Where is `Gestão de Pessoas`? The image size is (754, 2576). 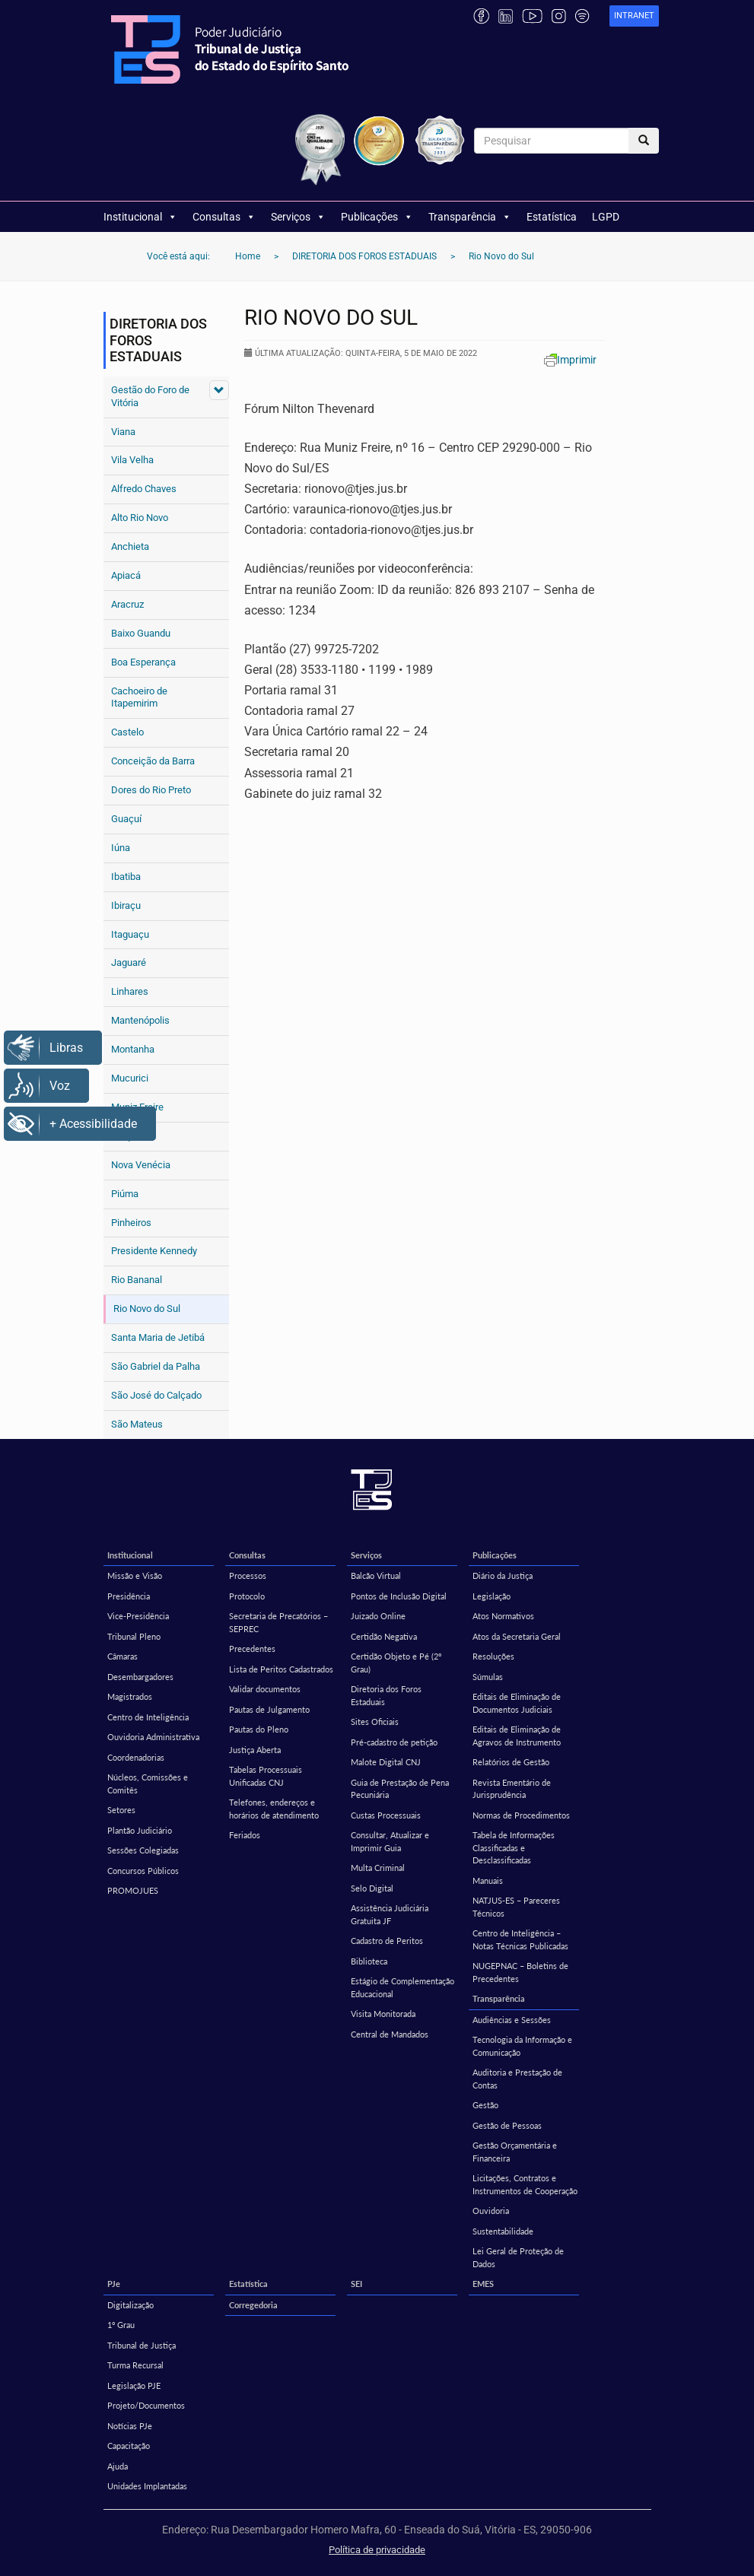
Gestão de Pessoas is located at coordinates (507, 2125).